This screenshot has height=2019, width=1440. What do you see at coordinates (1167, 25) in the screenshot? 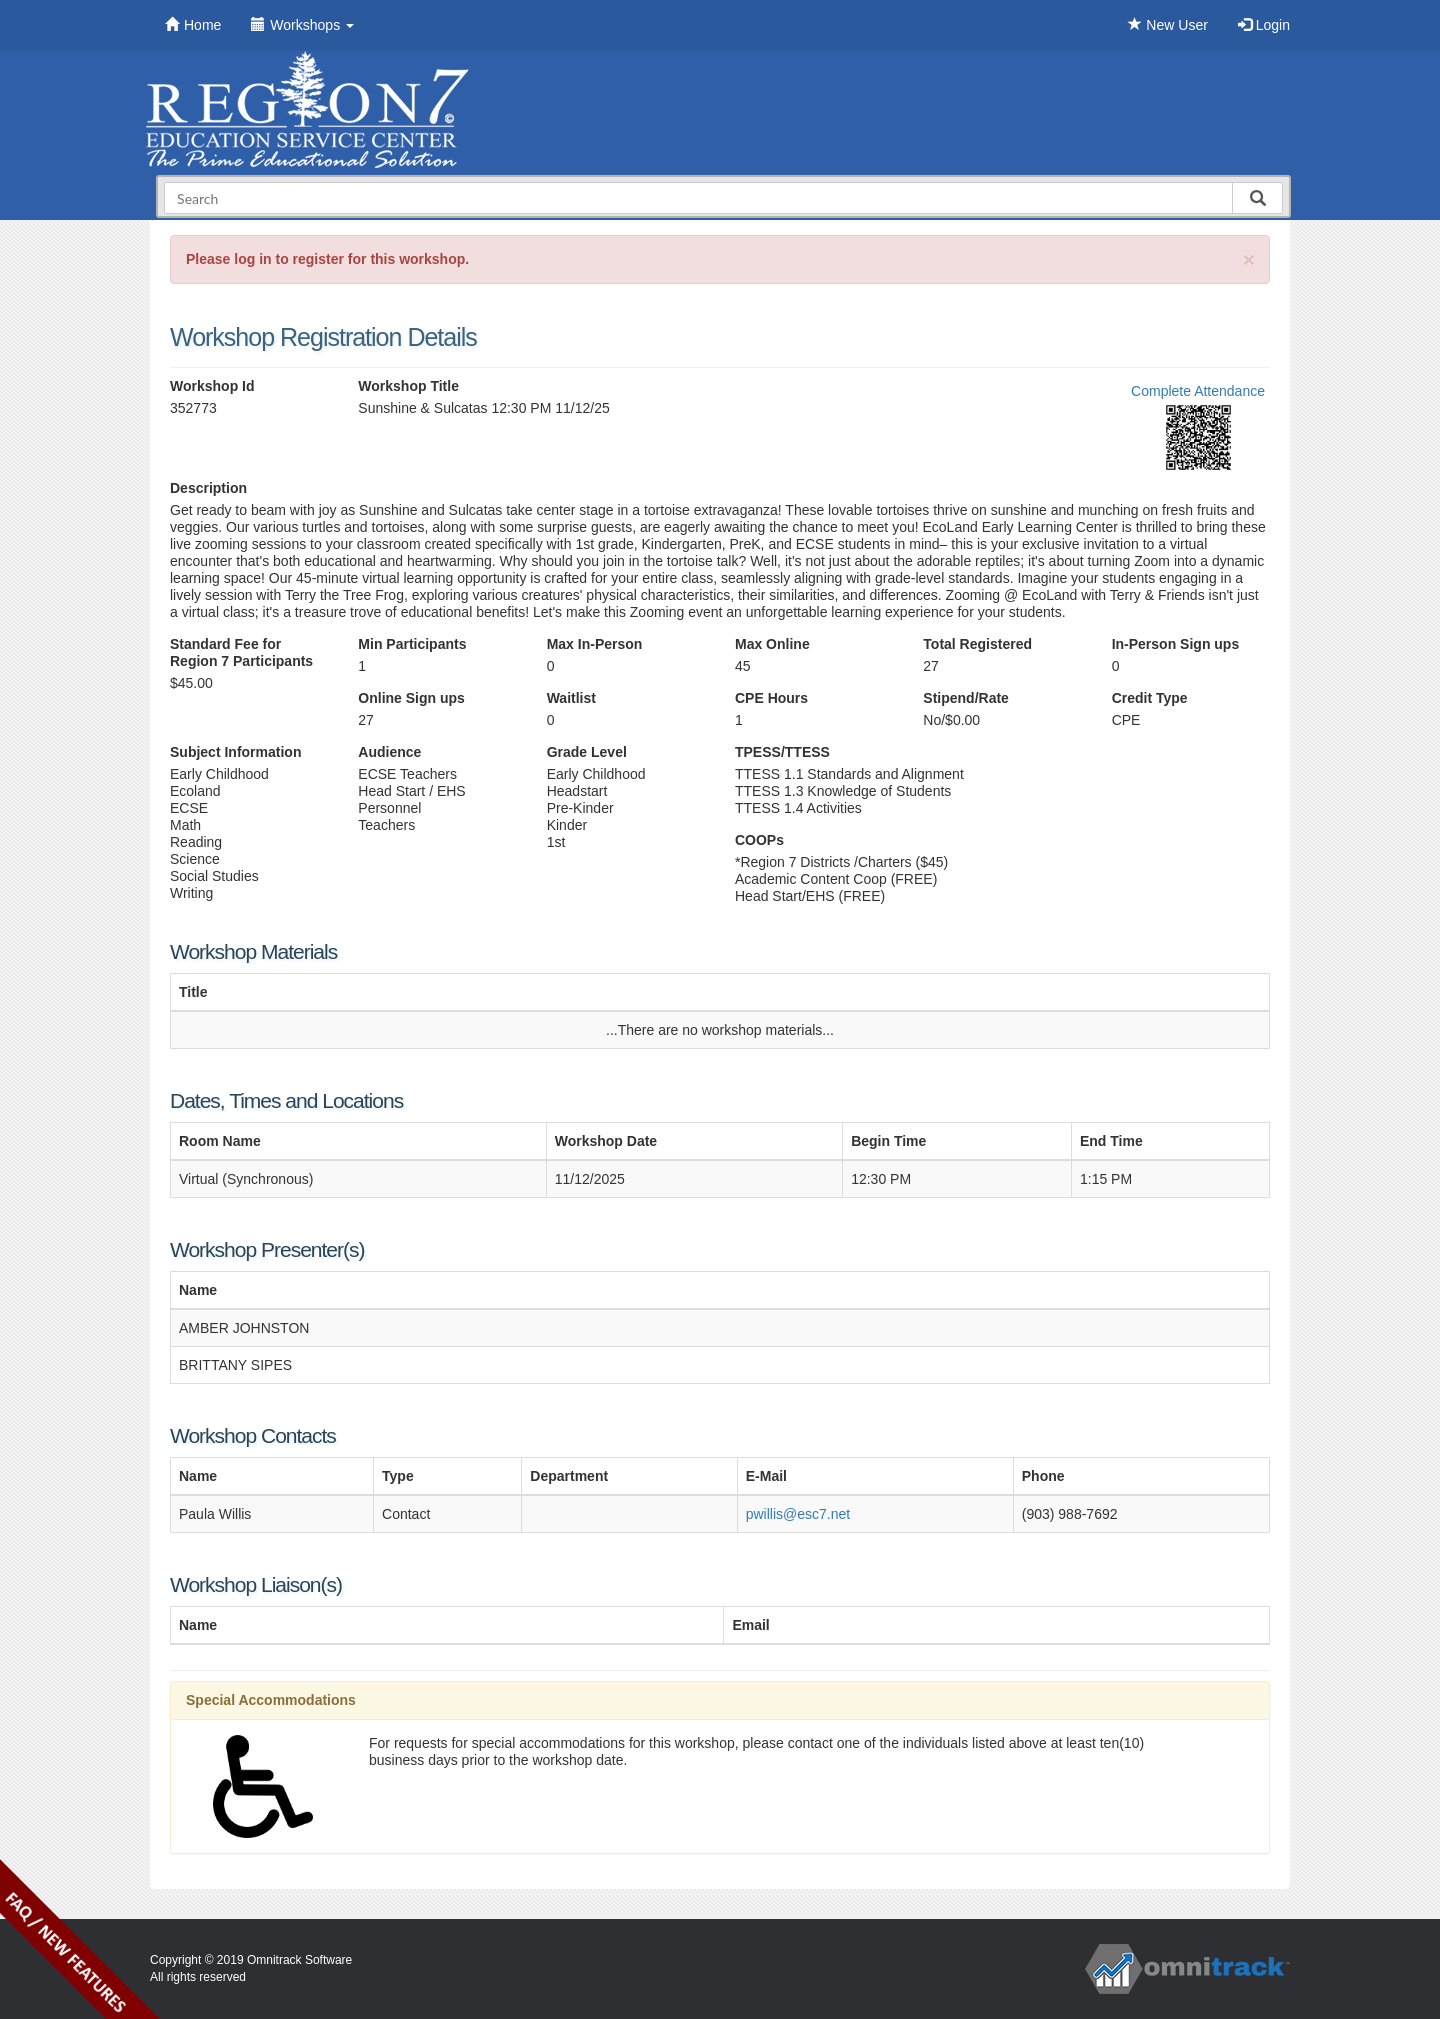
I see `New User` at bounding box center [1167, 25].